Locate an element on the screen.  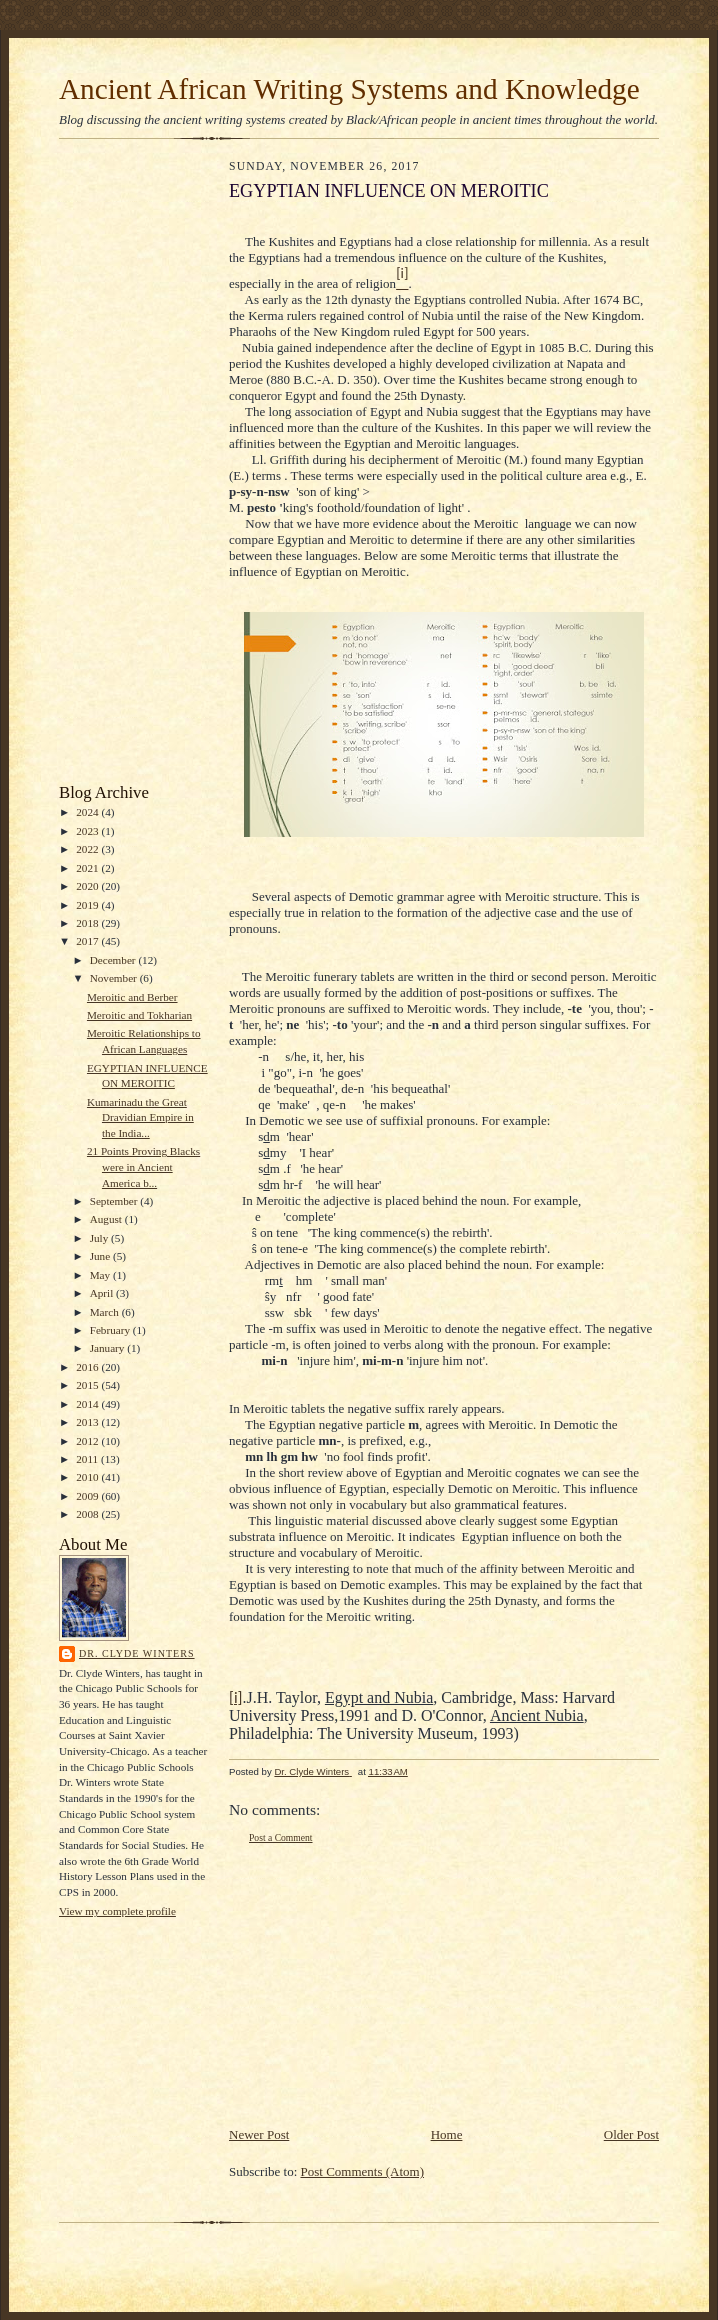
January is located at coordinates (109, 1348).